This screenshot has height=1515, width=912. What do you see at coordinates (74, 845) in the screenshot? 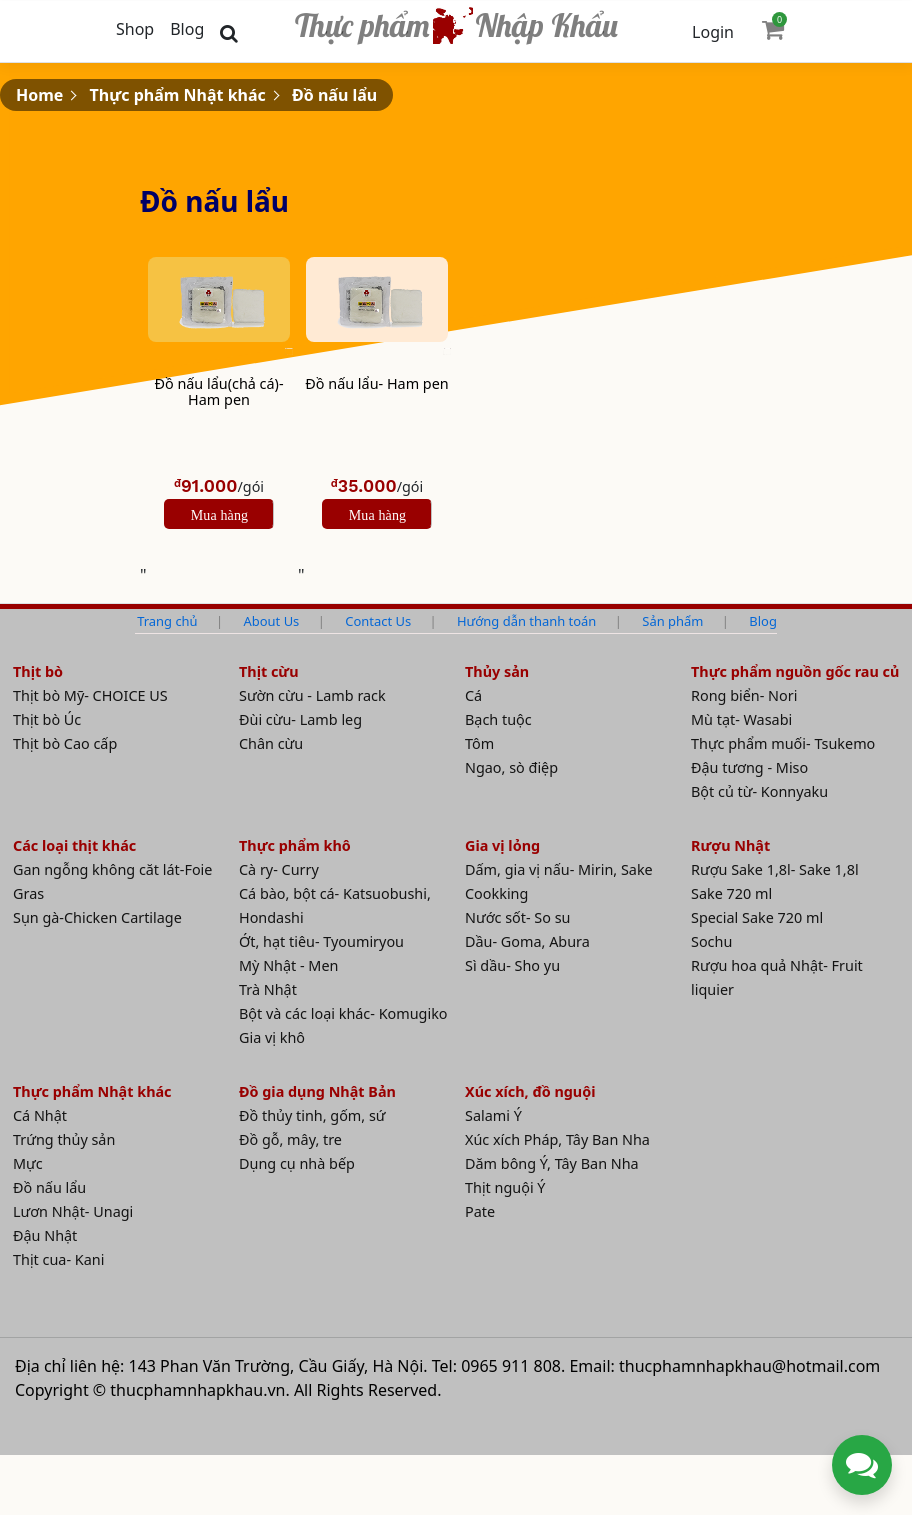
I see `Các loại thịt khác` at bounding box center [74, 845].